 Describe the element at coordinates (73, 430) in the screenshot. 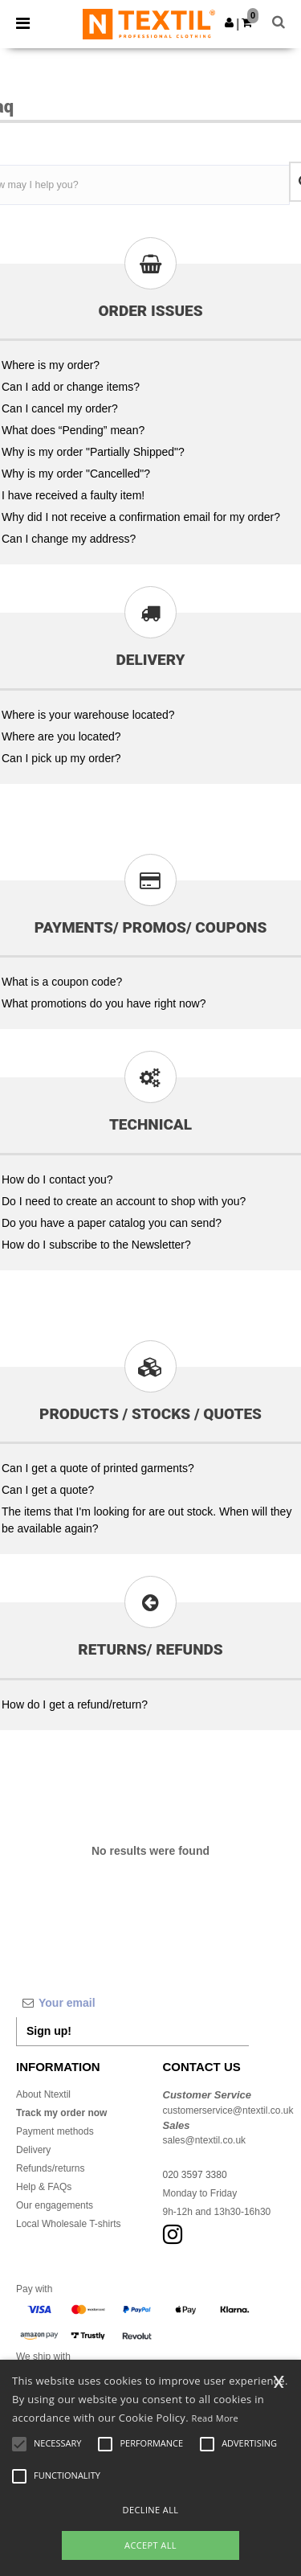

I see `What does “Pending” mean?` at that location.